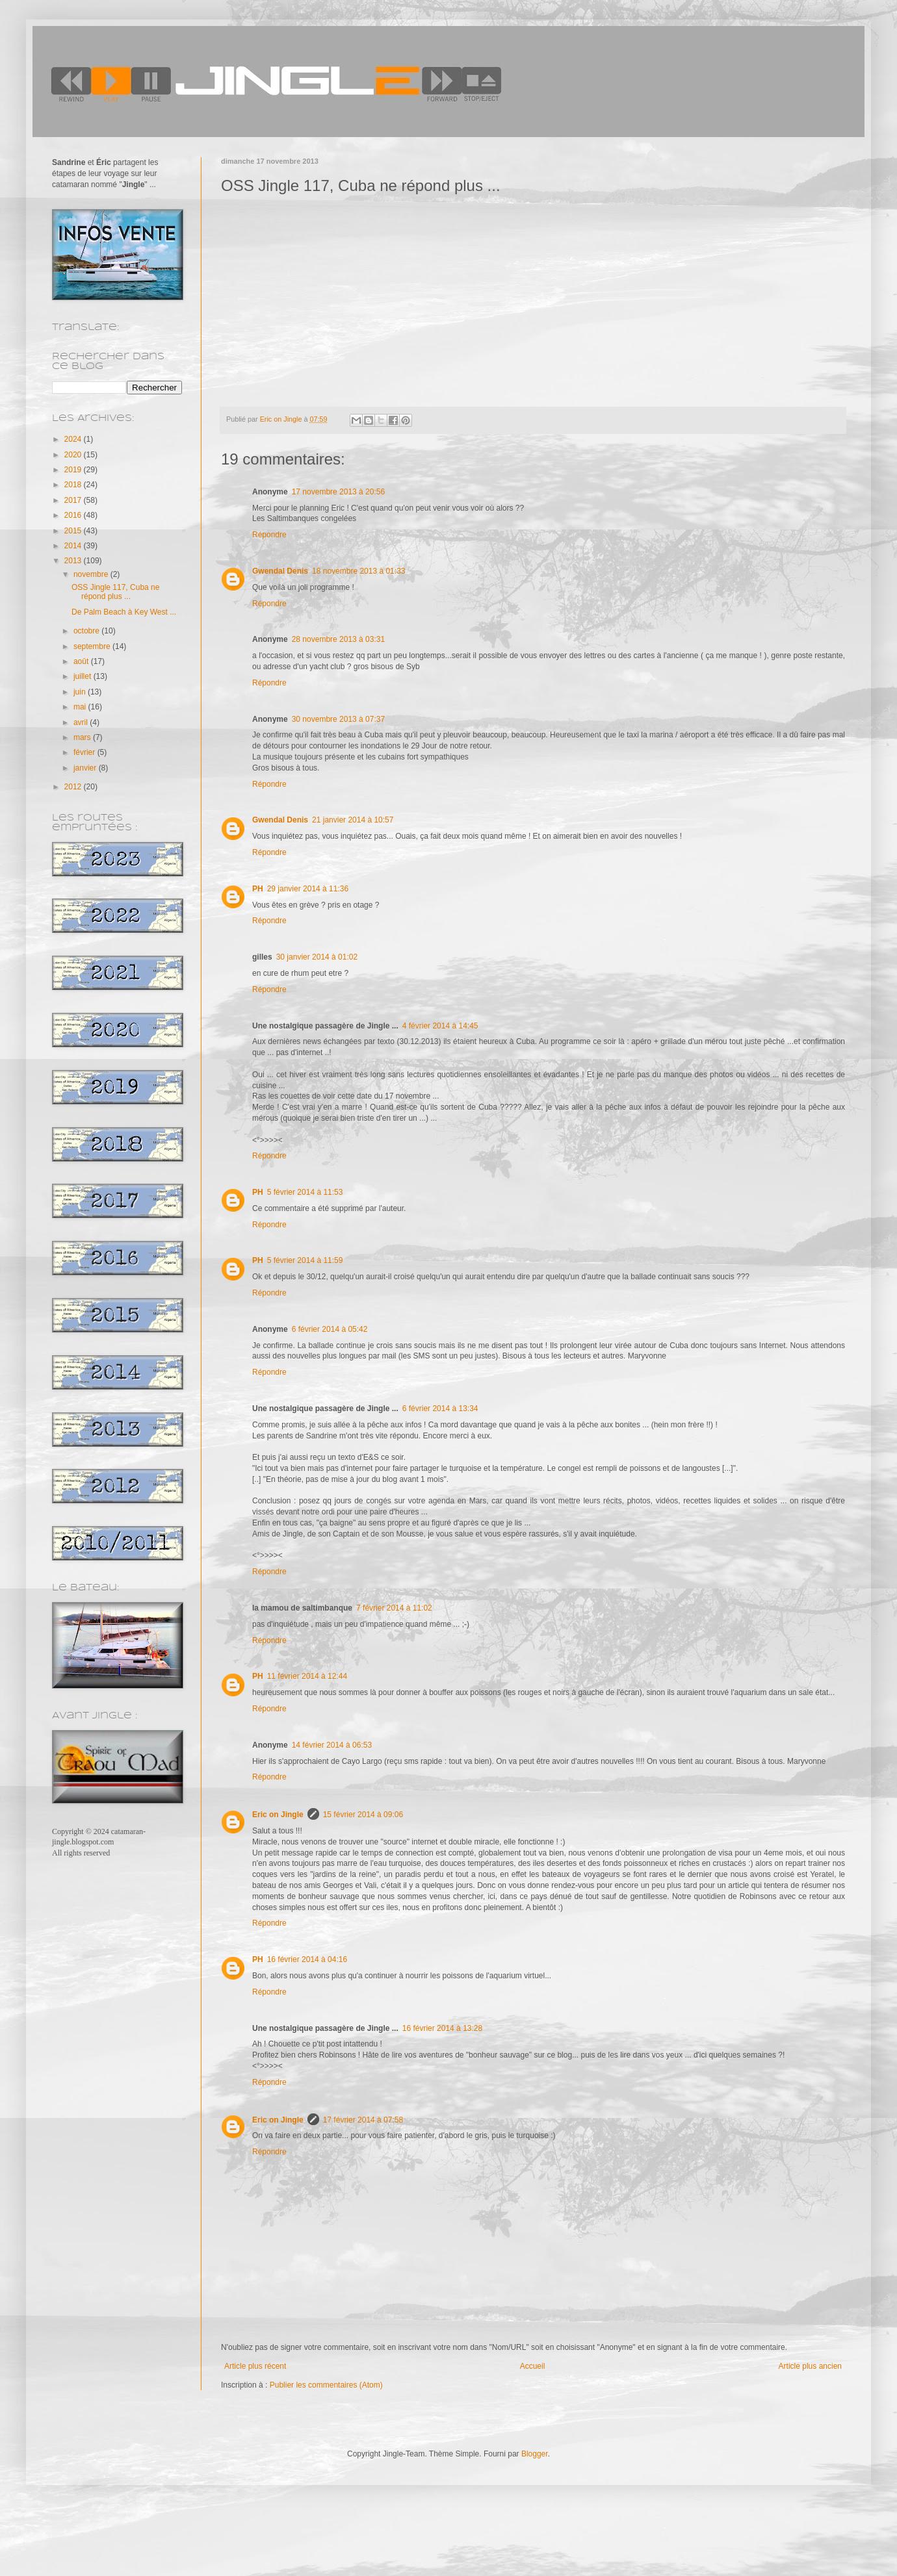 The width and height of the screenshot is (897, 2576). What do you see at coordinates (440, 1025) in the screenshot?
I see `4 février 2014 à 14:45` at bounding box center [440, 1025].